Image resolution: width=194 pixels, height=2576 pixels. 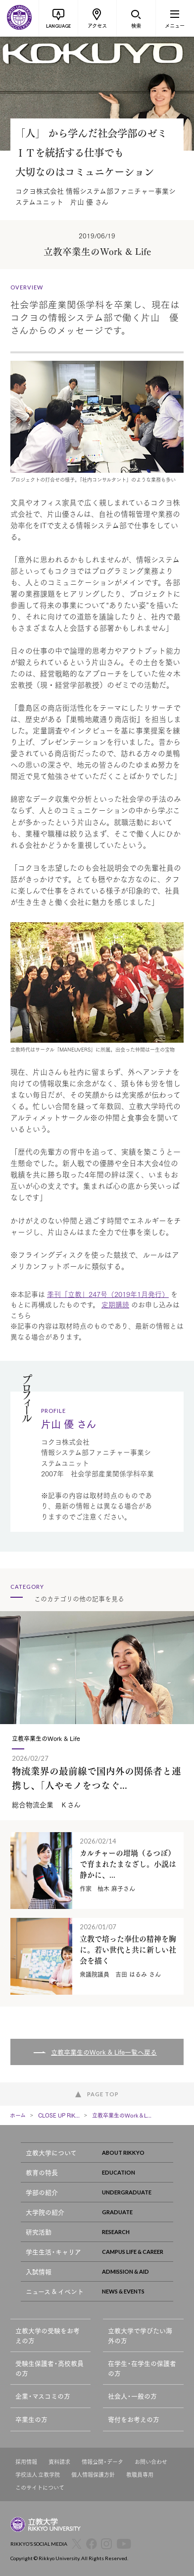 What do you see at coordinates (99, 2152) in the screenshot?
I see `立教大学について` at bounding box center [99, 2152].